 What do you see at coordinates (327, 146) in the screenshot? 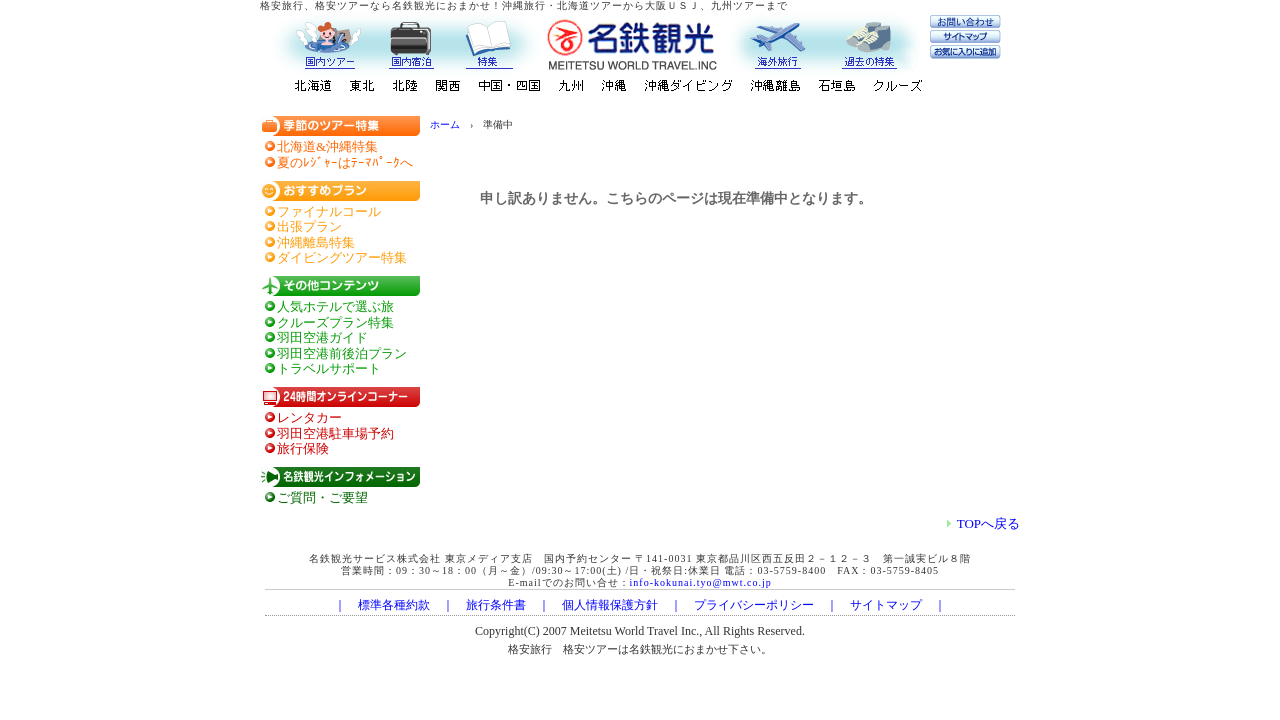
I see `北海道&沖縄特集` at bounding box center [327, 146].